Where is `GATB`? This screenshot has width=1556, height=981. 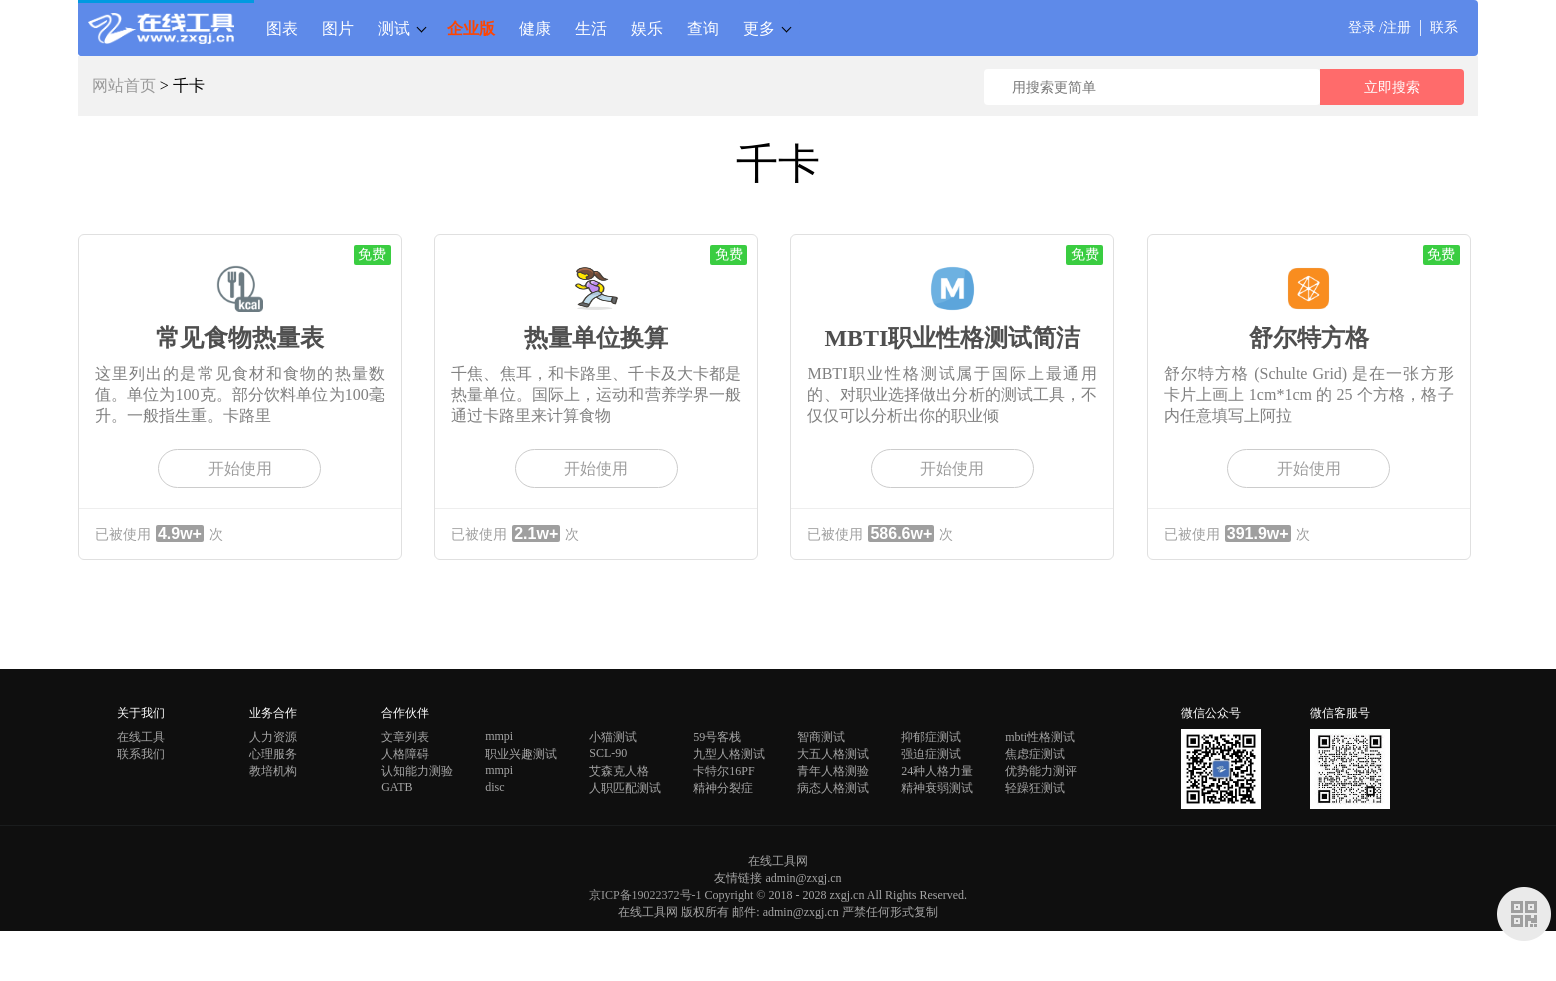
GATB is located at coordinates (396, 787).